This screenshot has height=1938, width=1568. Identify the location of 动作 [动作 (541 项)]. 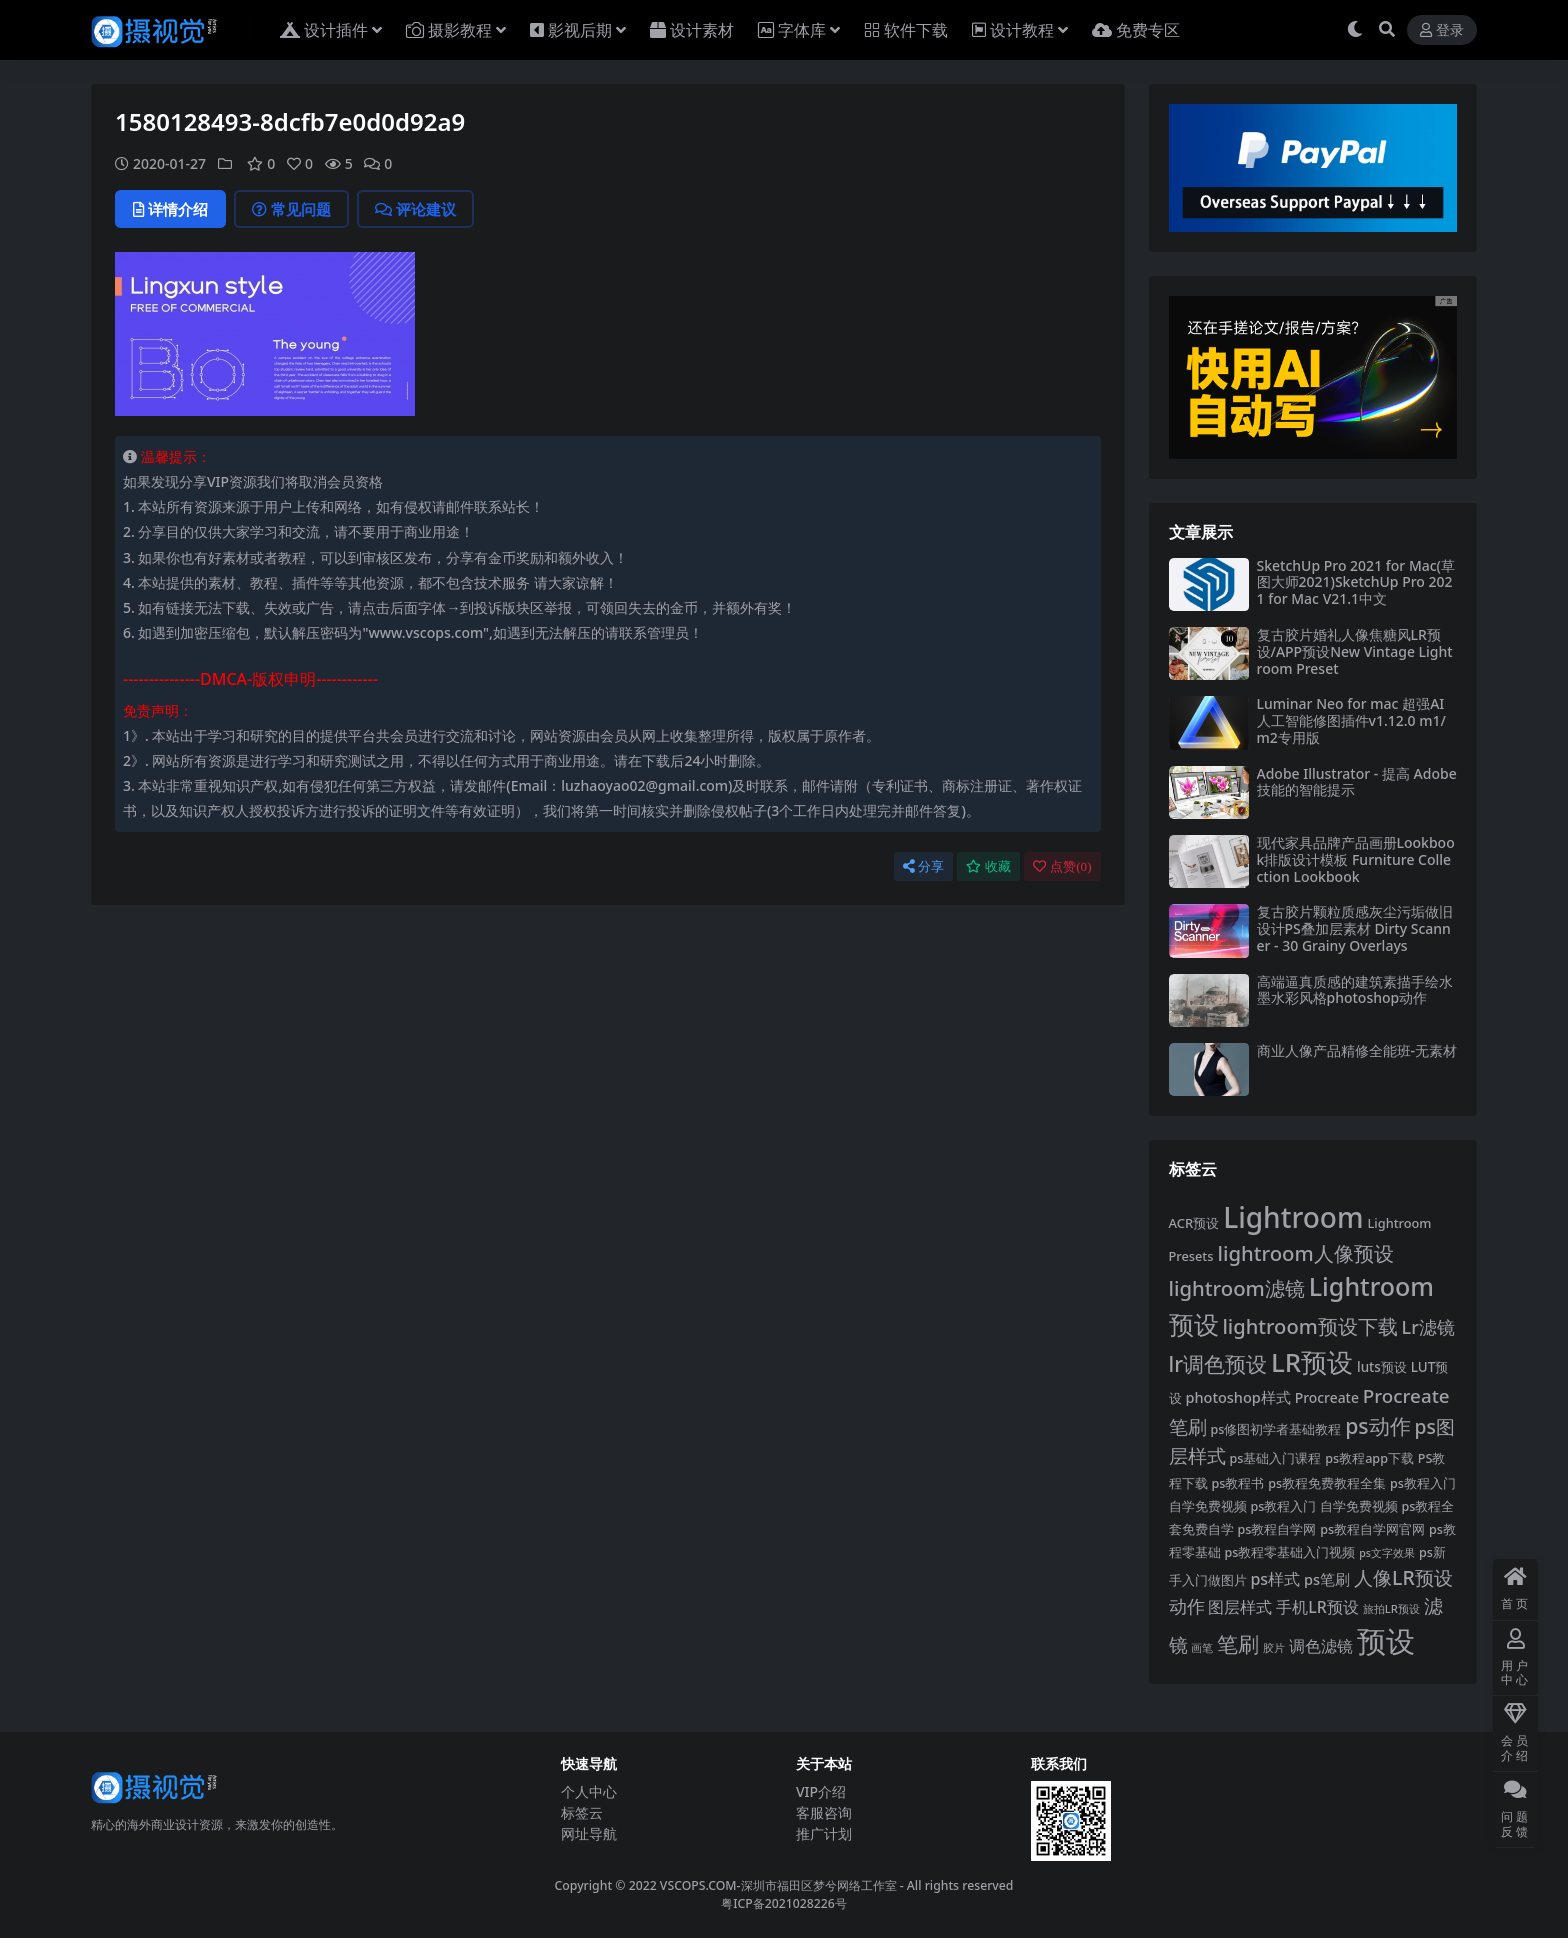
(1187, 1606).